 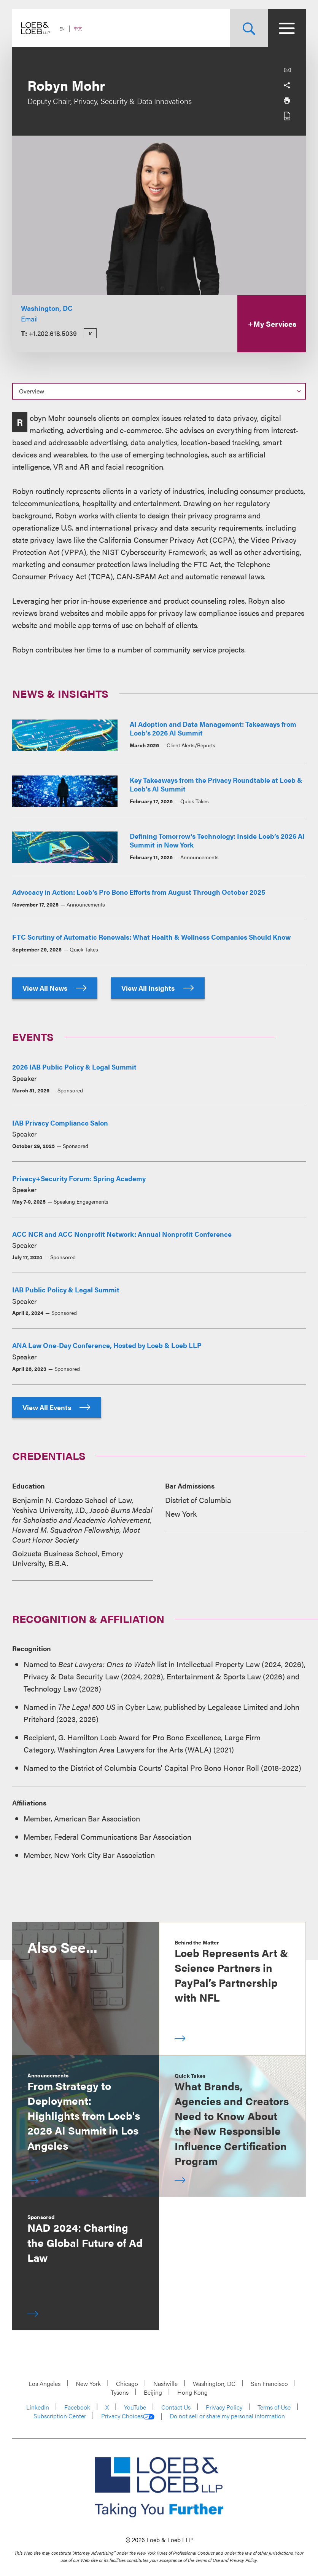 What do you see at coordinates (54, 988) in the screenshot?
I see `View All News` at bounding box center [54, 988].